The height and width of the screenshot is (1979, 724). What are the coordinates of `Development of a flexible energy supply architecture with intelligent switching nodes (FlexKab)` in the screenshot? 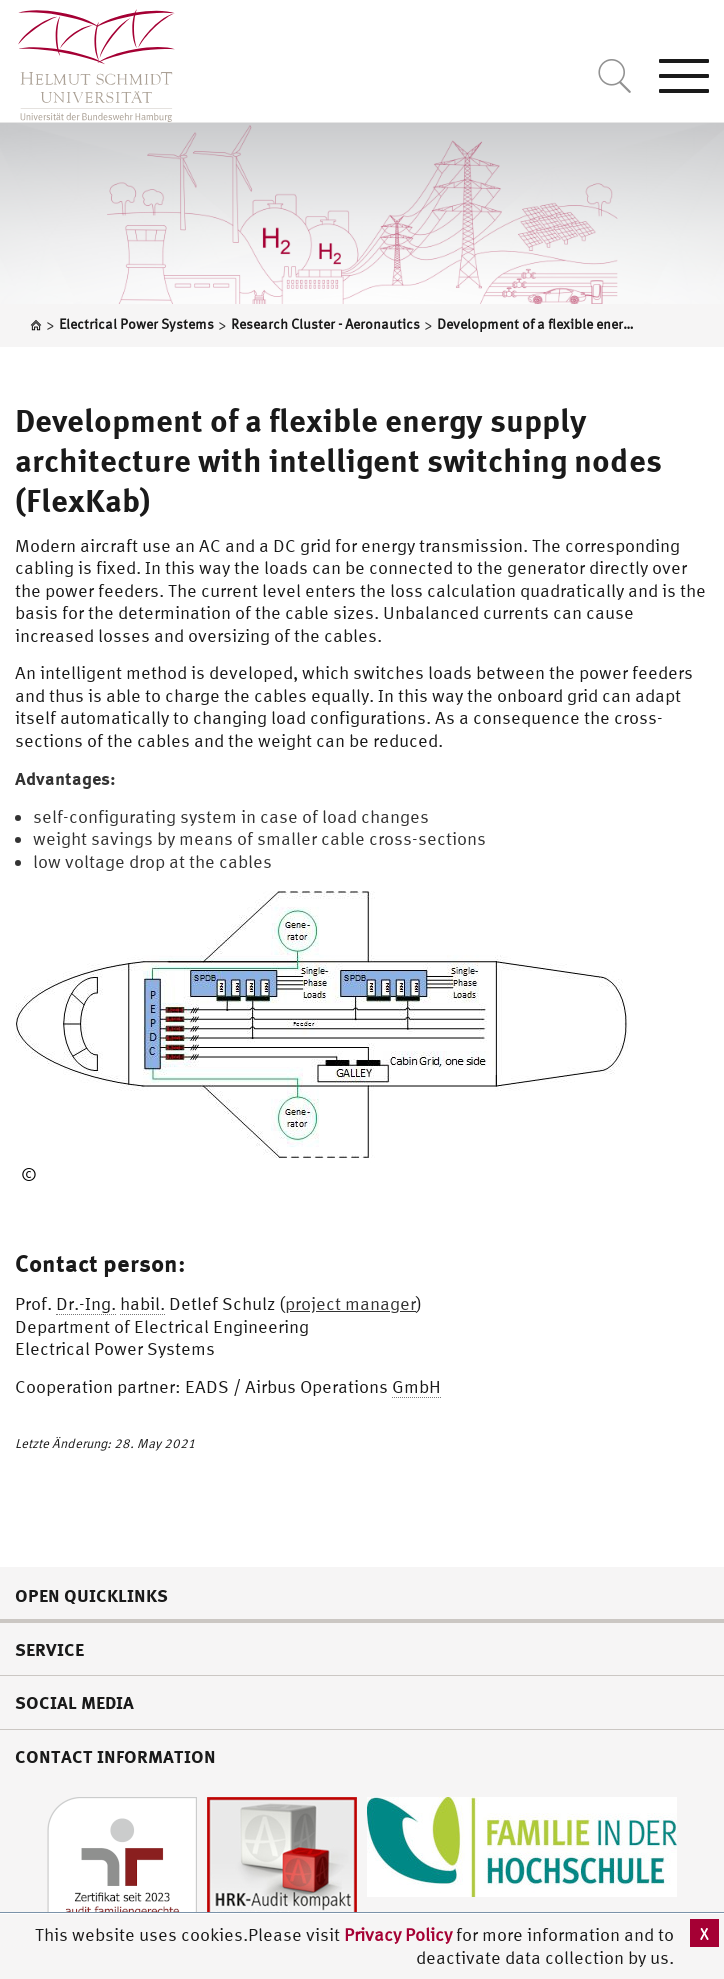 It's located at (338, 460).